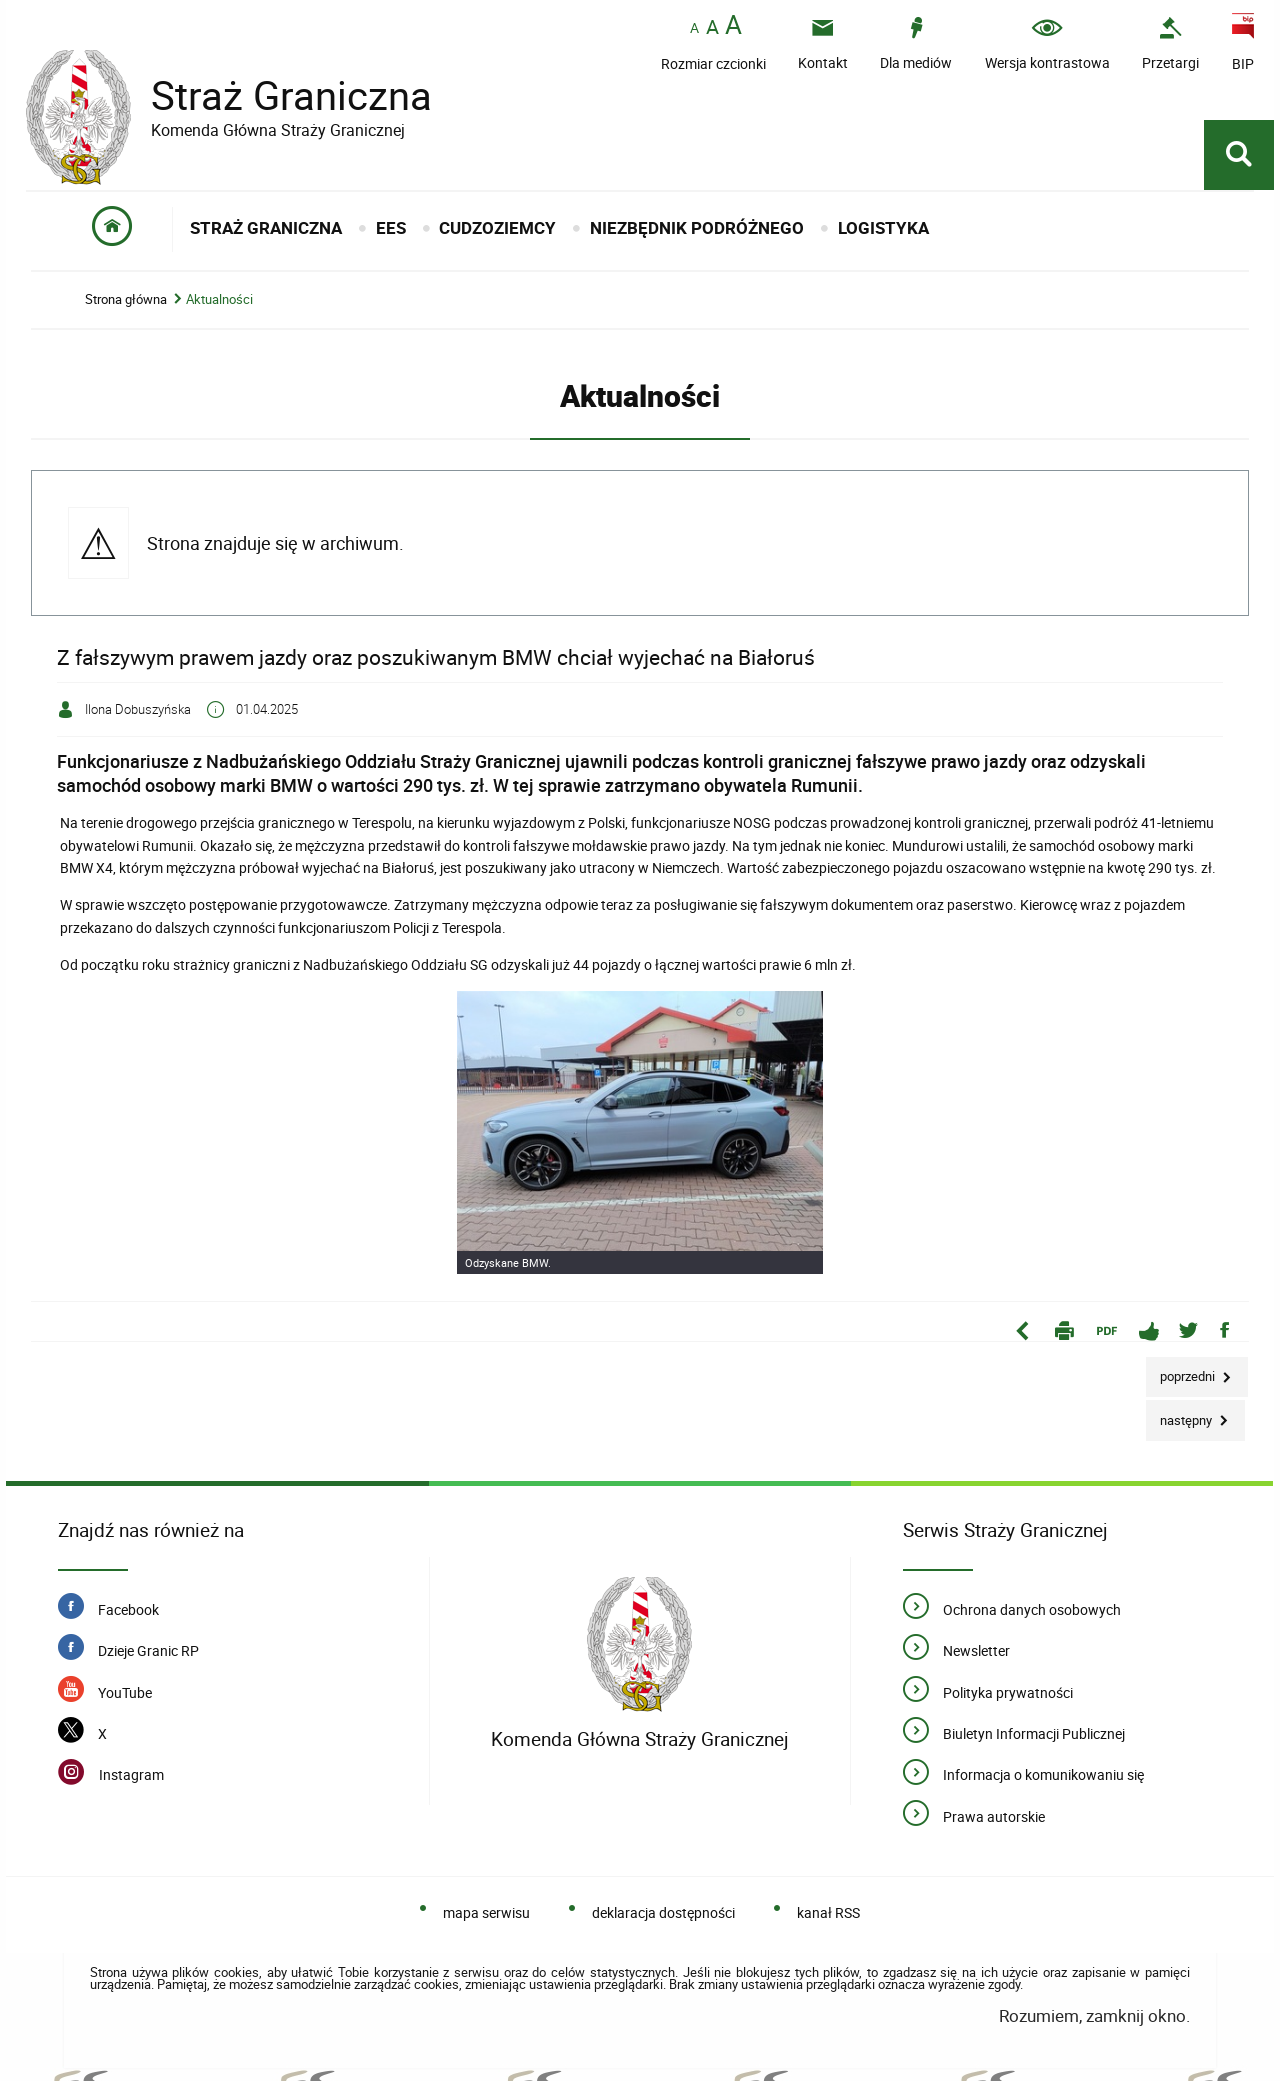 The width and height of the screenshot is (1280, 2081). What do you see at coordinates (663, 1912) in the screenshot?
I see `deklaracja dostępności` at bounding box center [663, 1912].